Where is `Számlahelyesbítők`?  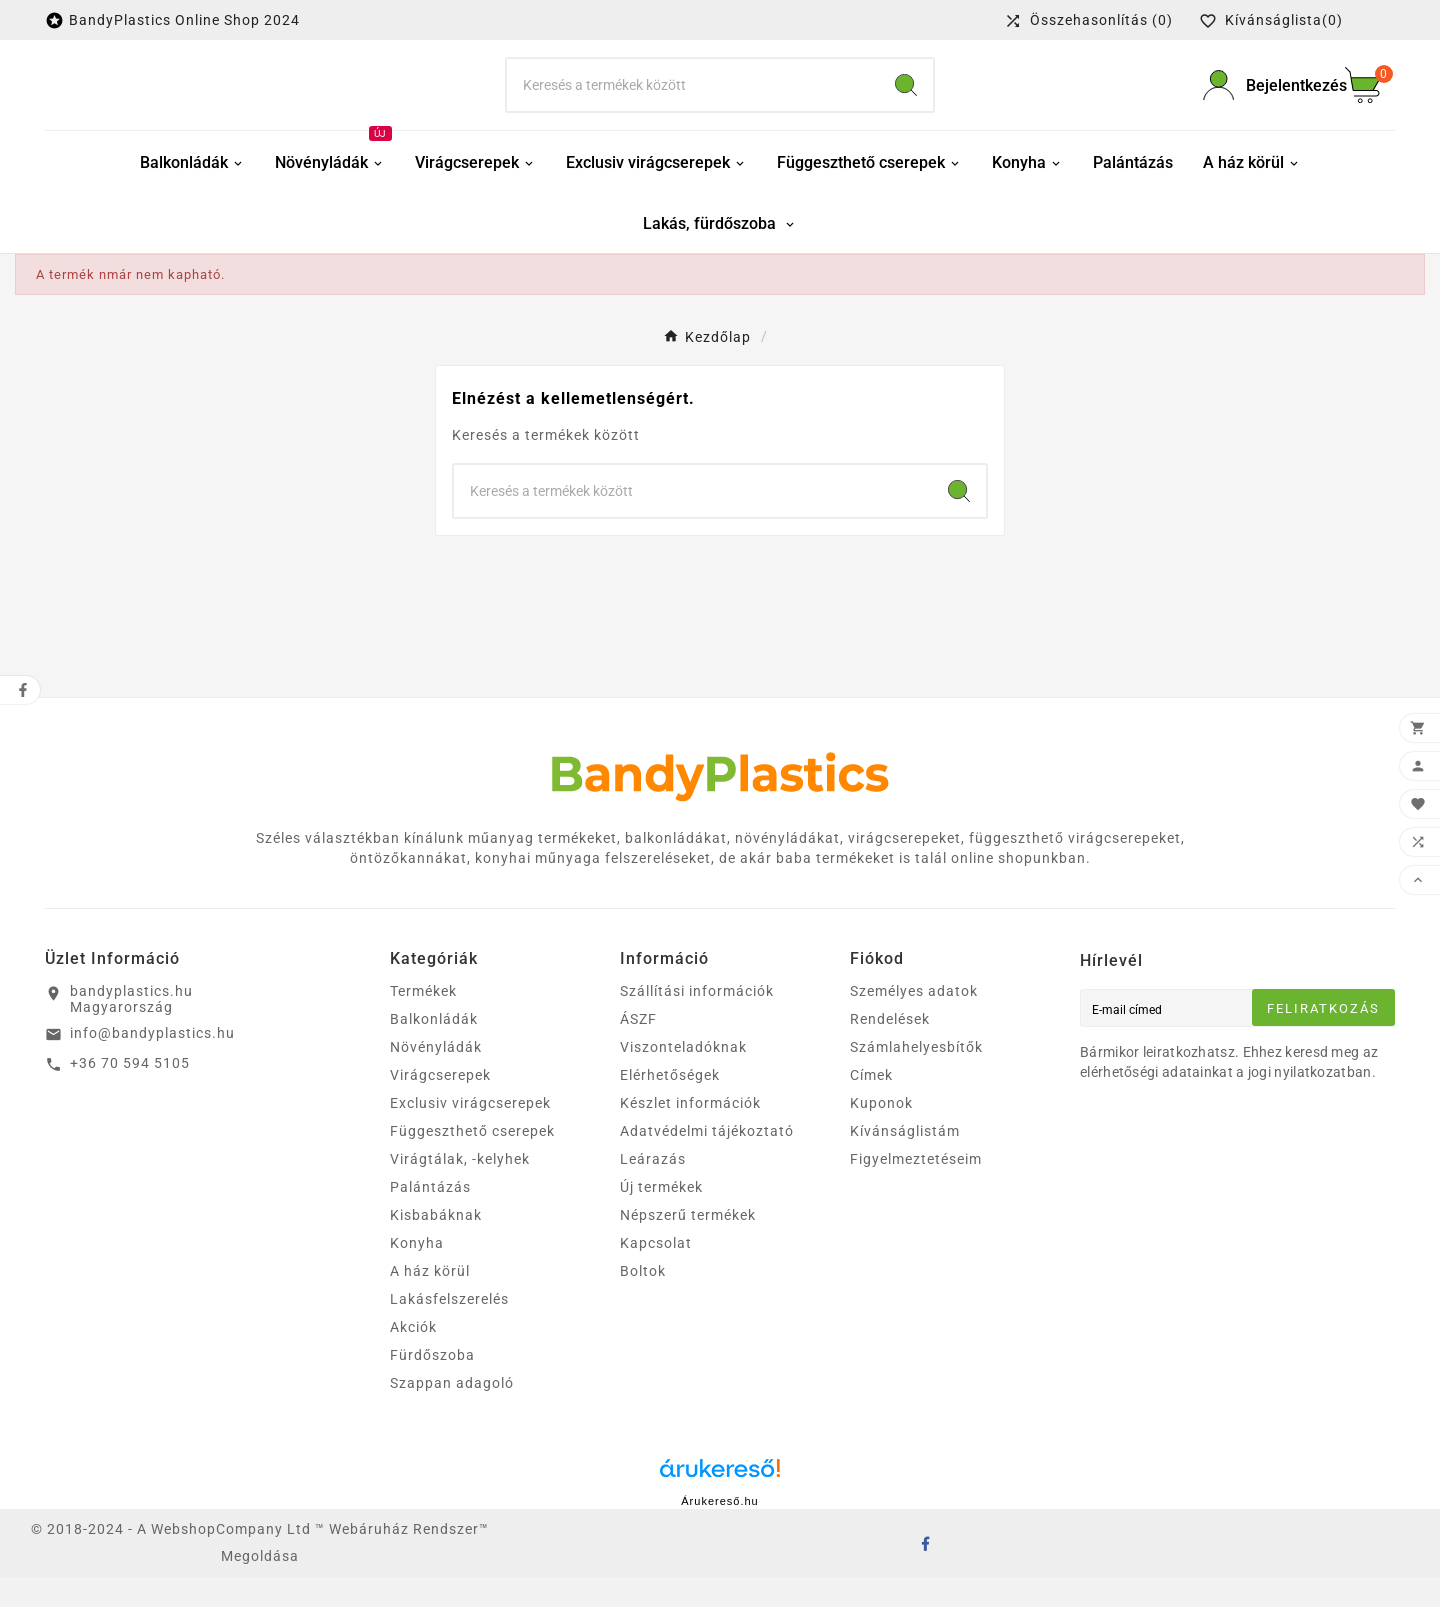
Számlahelyesbítők is located at coordinates (916, 1077).